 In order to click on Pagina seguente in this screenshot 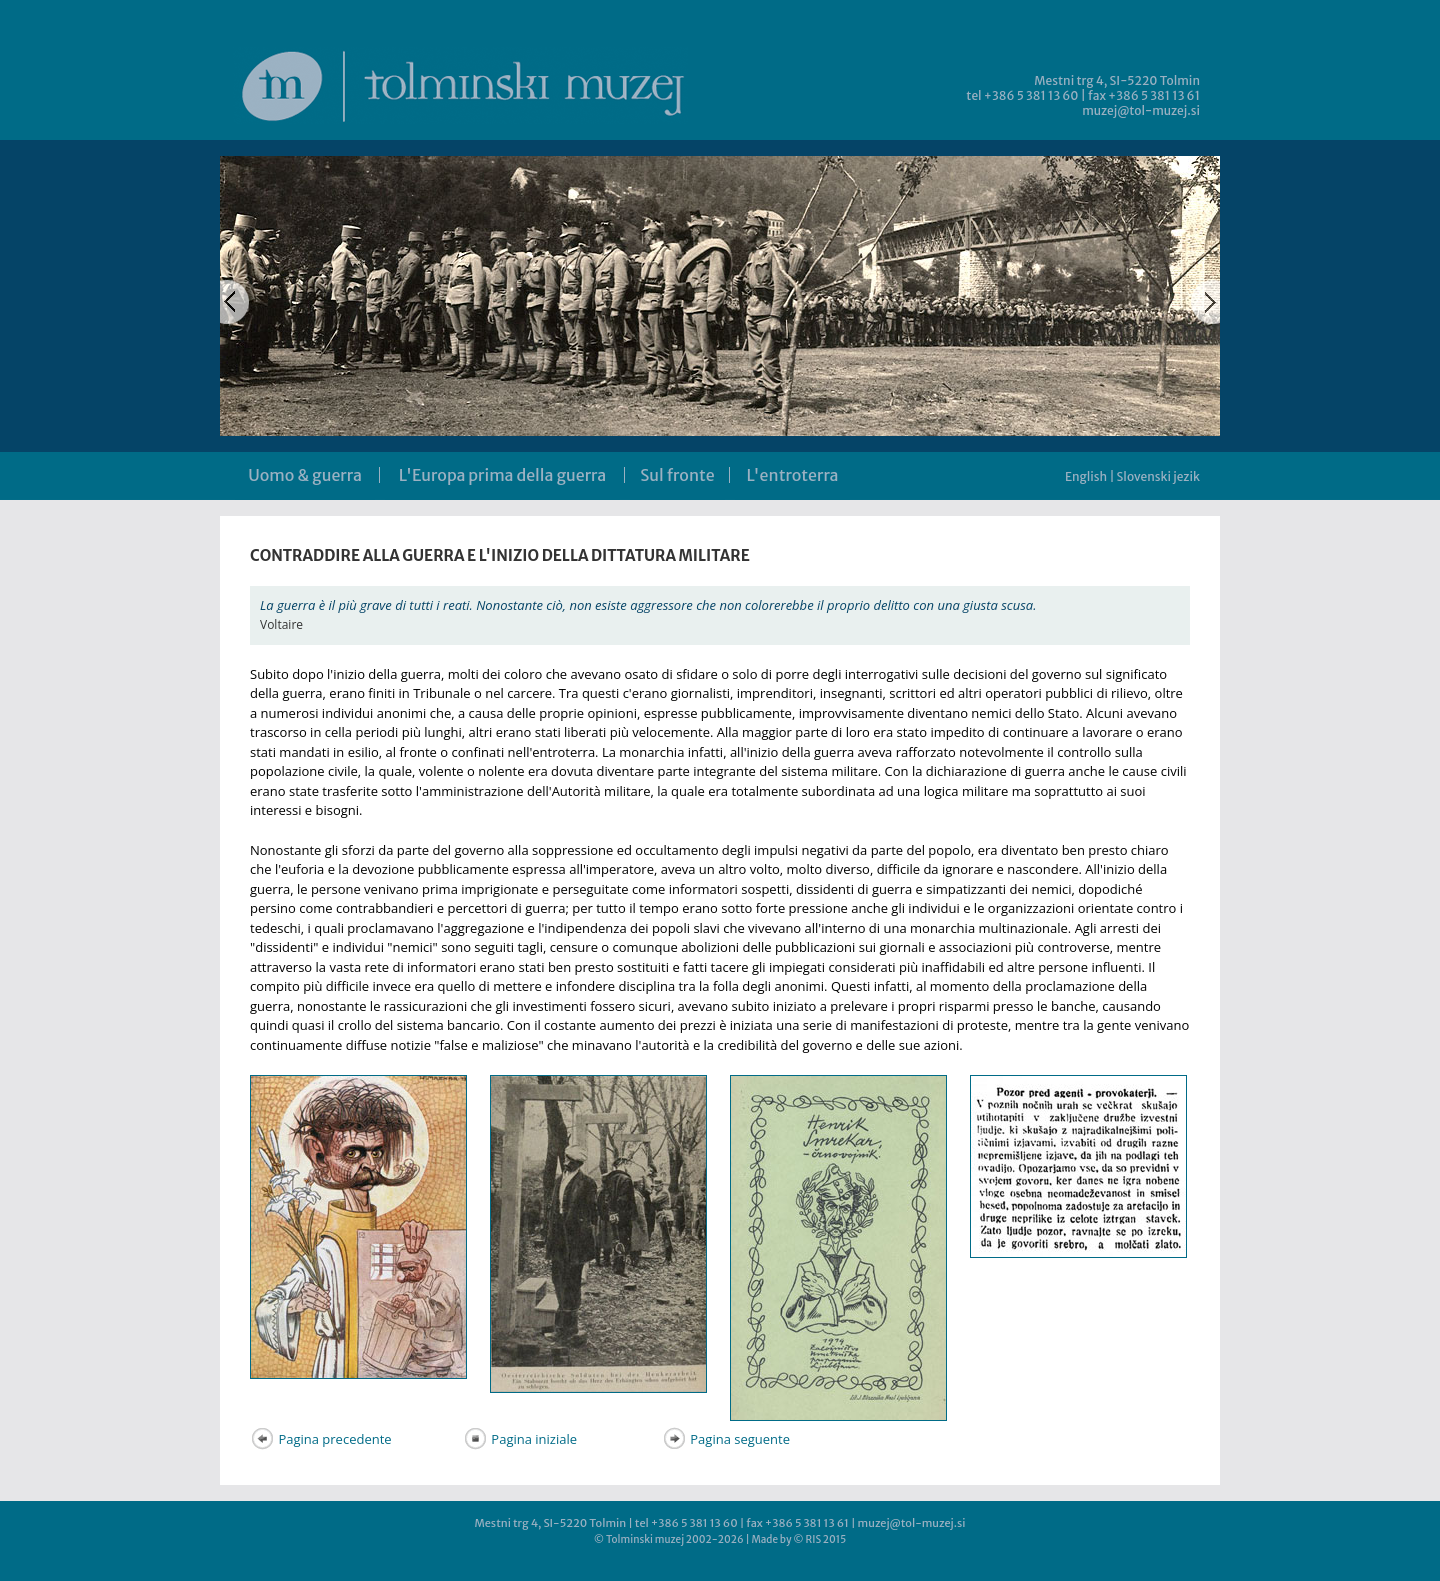, I will do `click(726, 1439)`.